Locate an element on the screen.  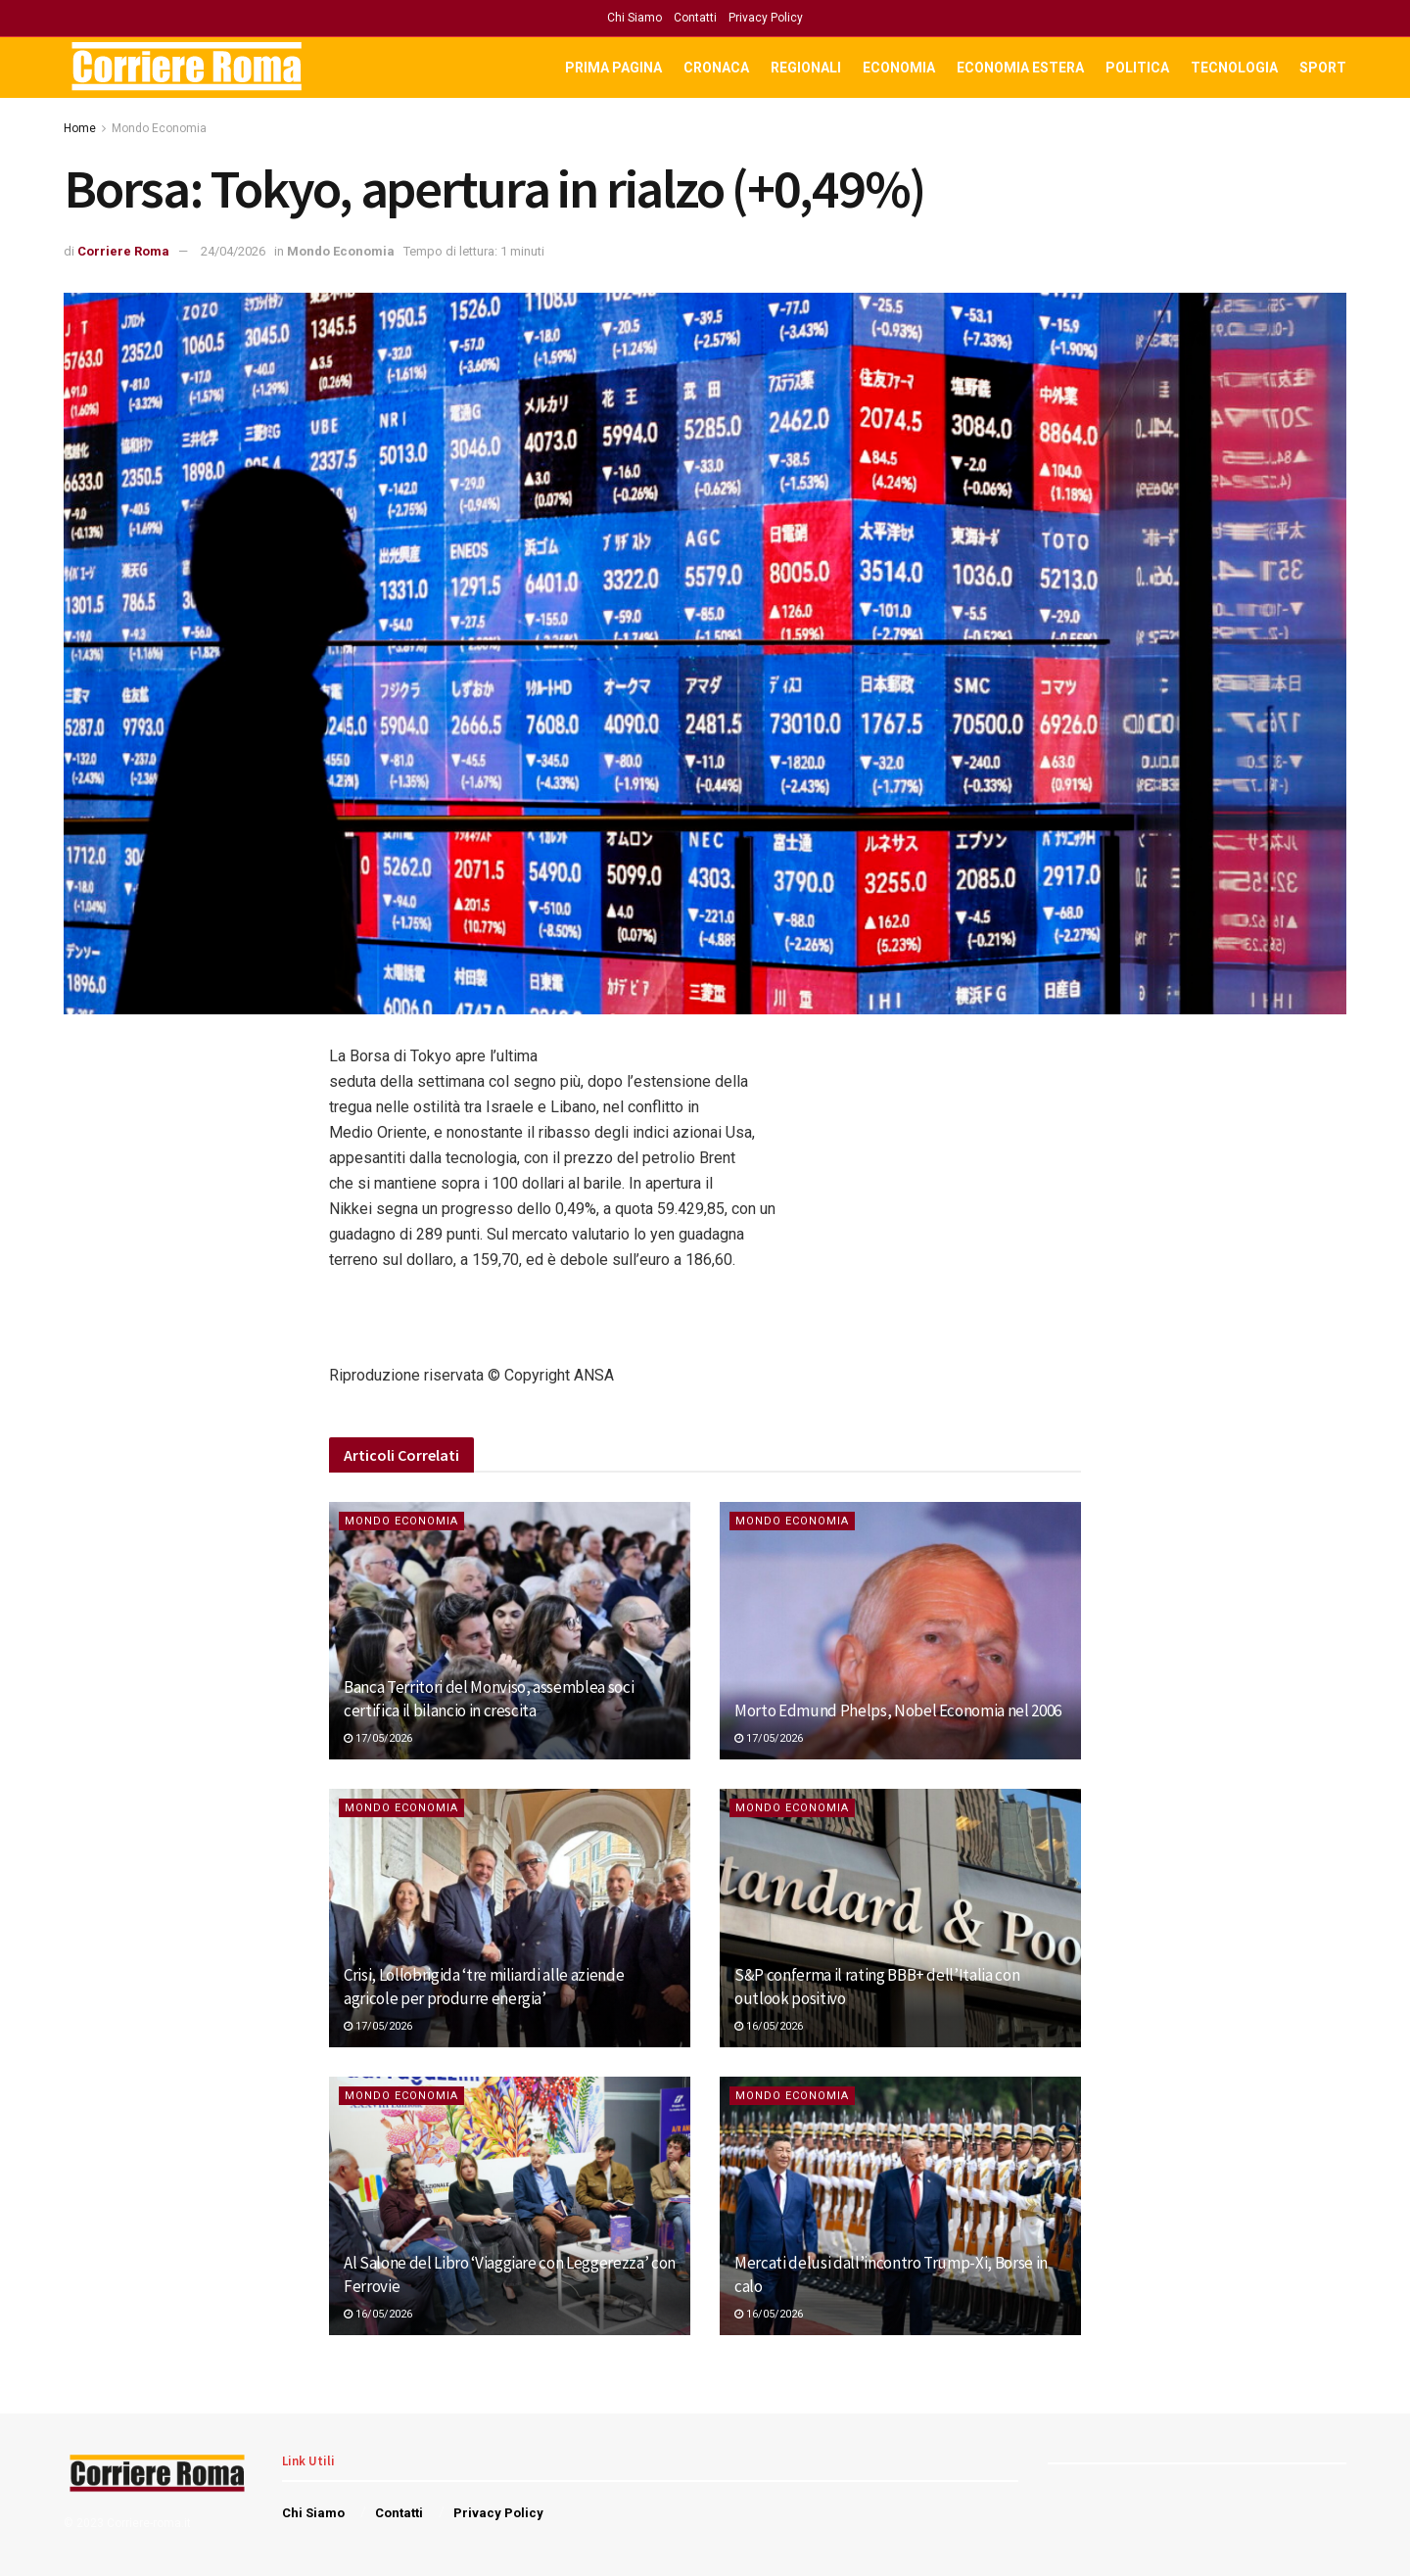
Tecnologia is located at coordinates (1234, 67).